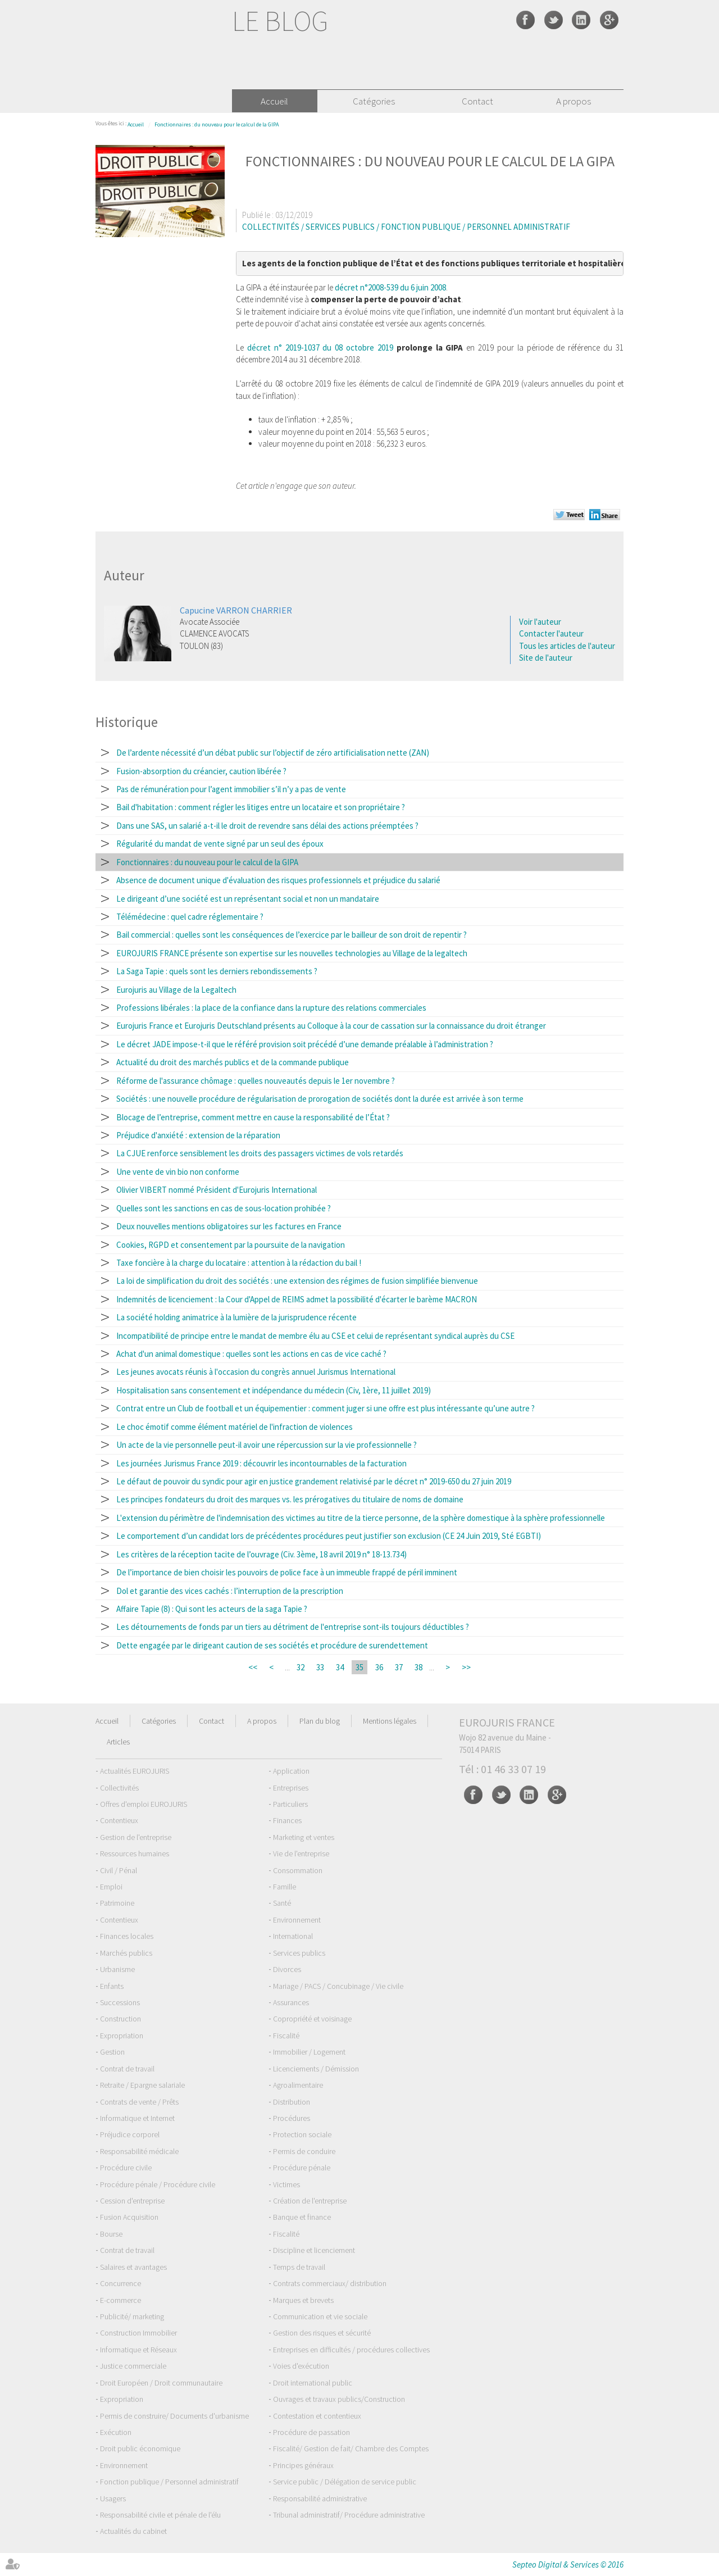 The width and height of the screenshot is (719, 2576). Describe the element at coordinates (138, 2333) in the screenshot. I see `Construction Immobilier` at that location.